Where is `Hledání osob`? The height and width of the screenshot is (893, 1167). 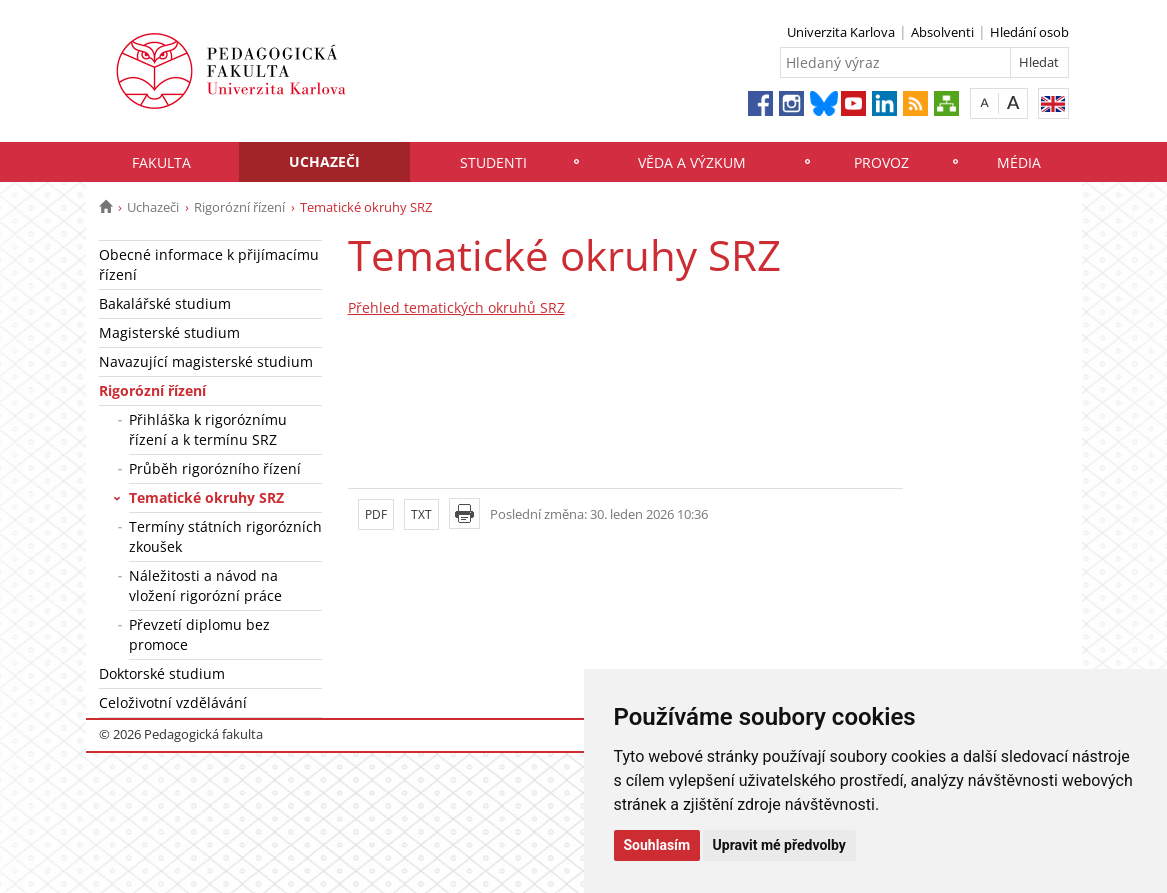
Hledání osob is located at coordinates (1029, 32).